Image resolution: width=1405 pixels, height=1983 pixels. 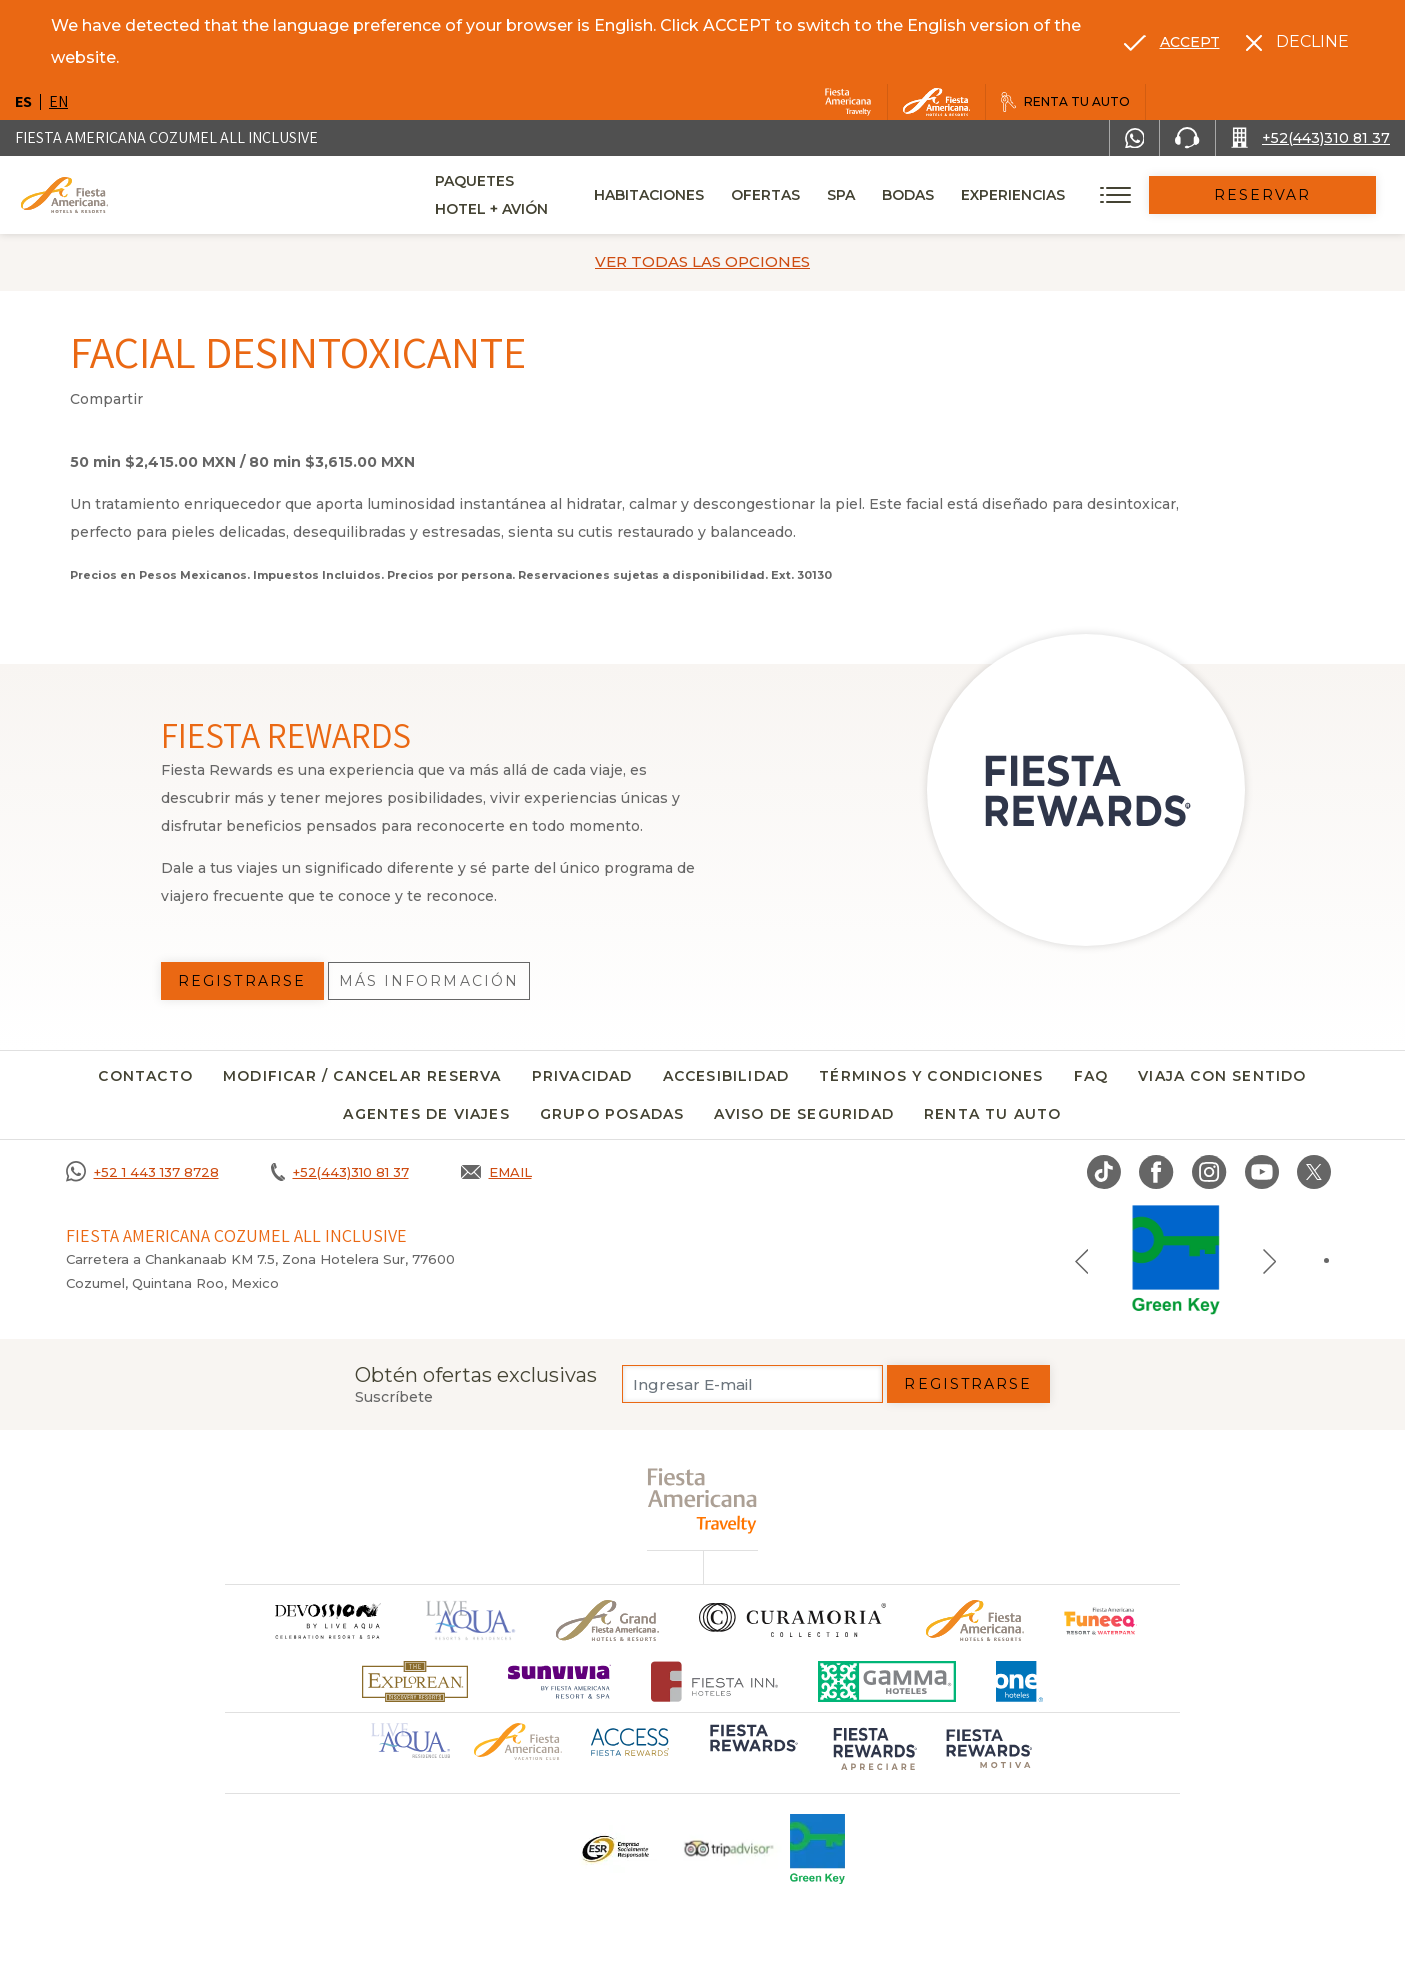 I want to click on Accesibilidad, so click(x=726, y=1076).